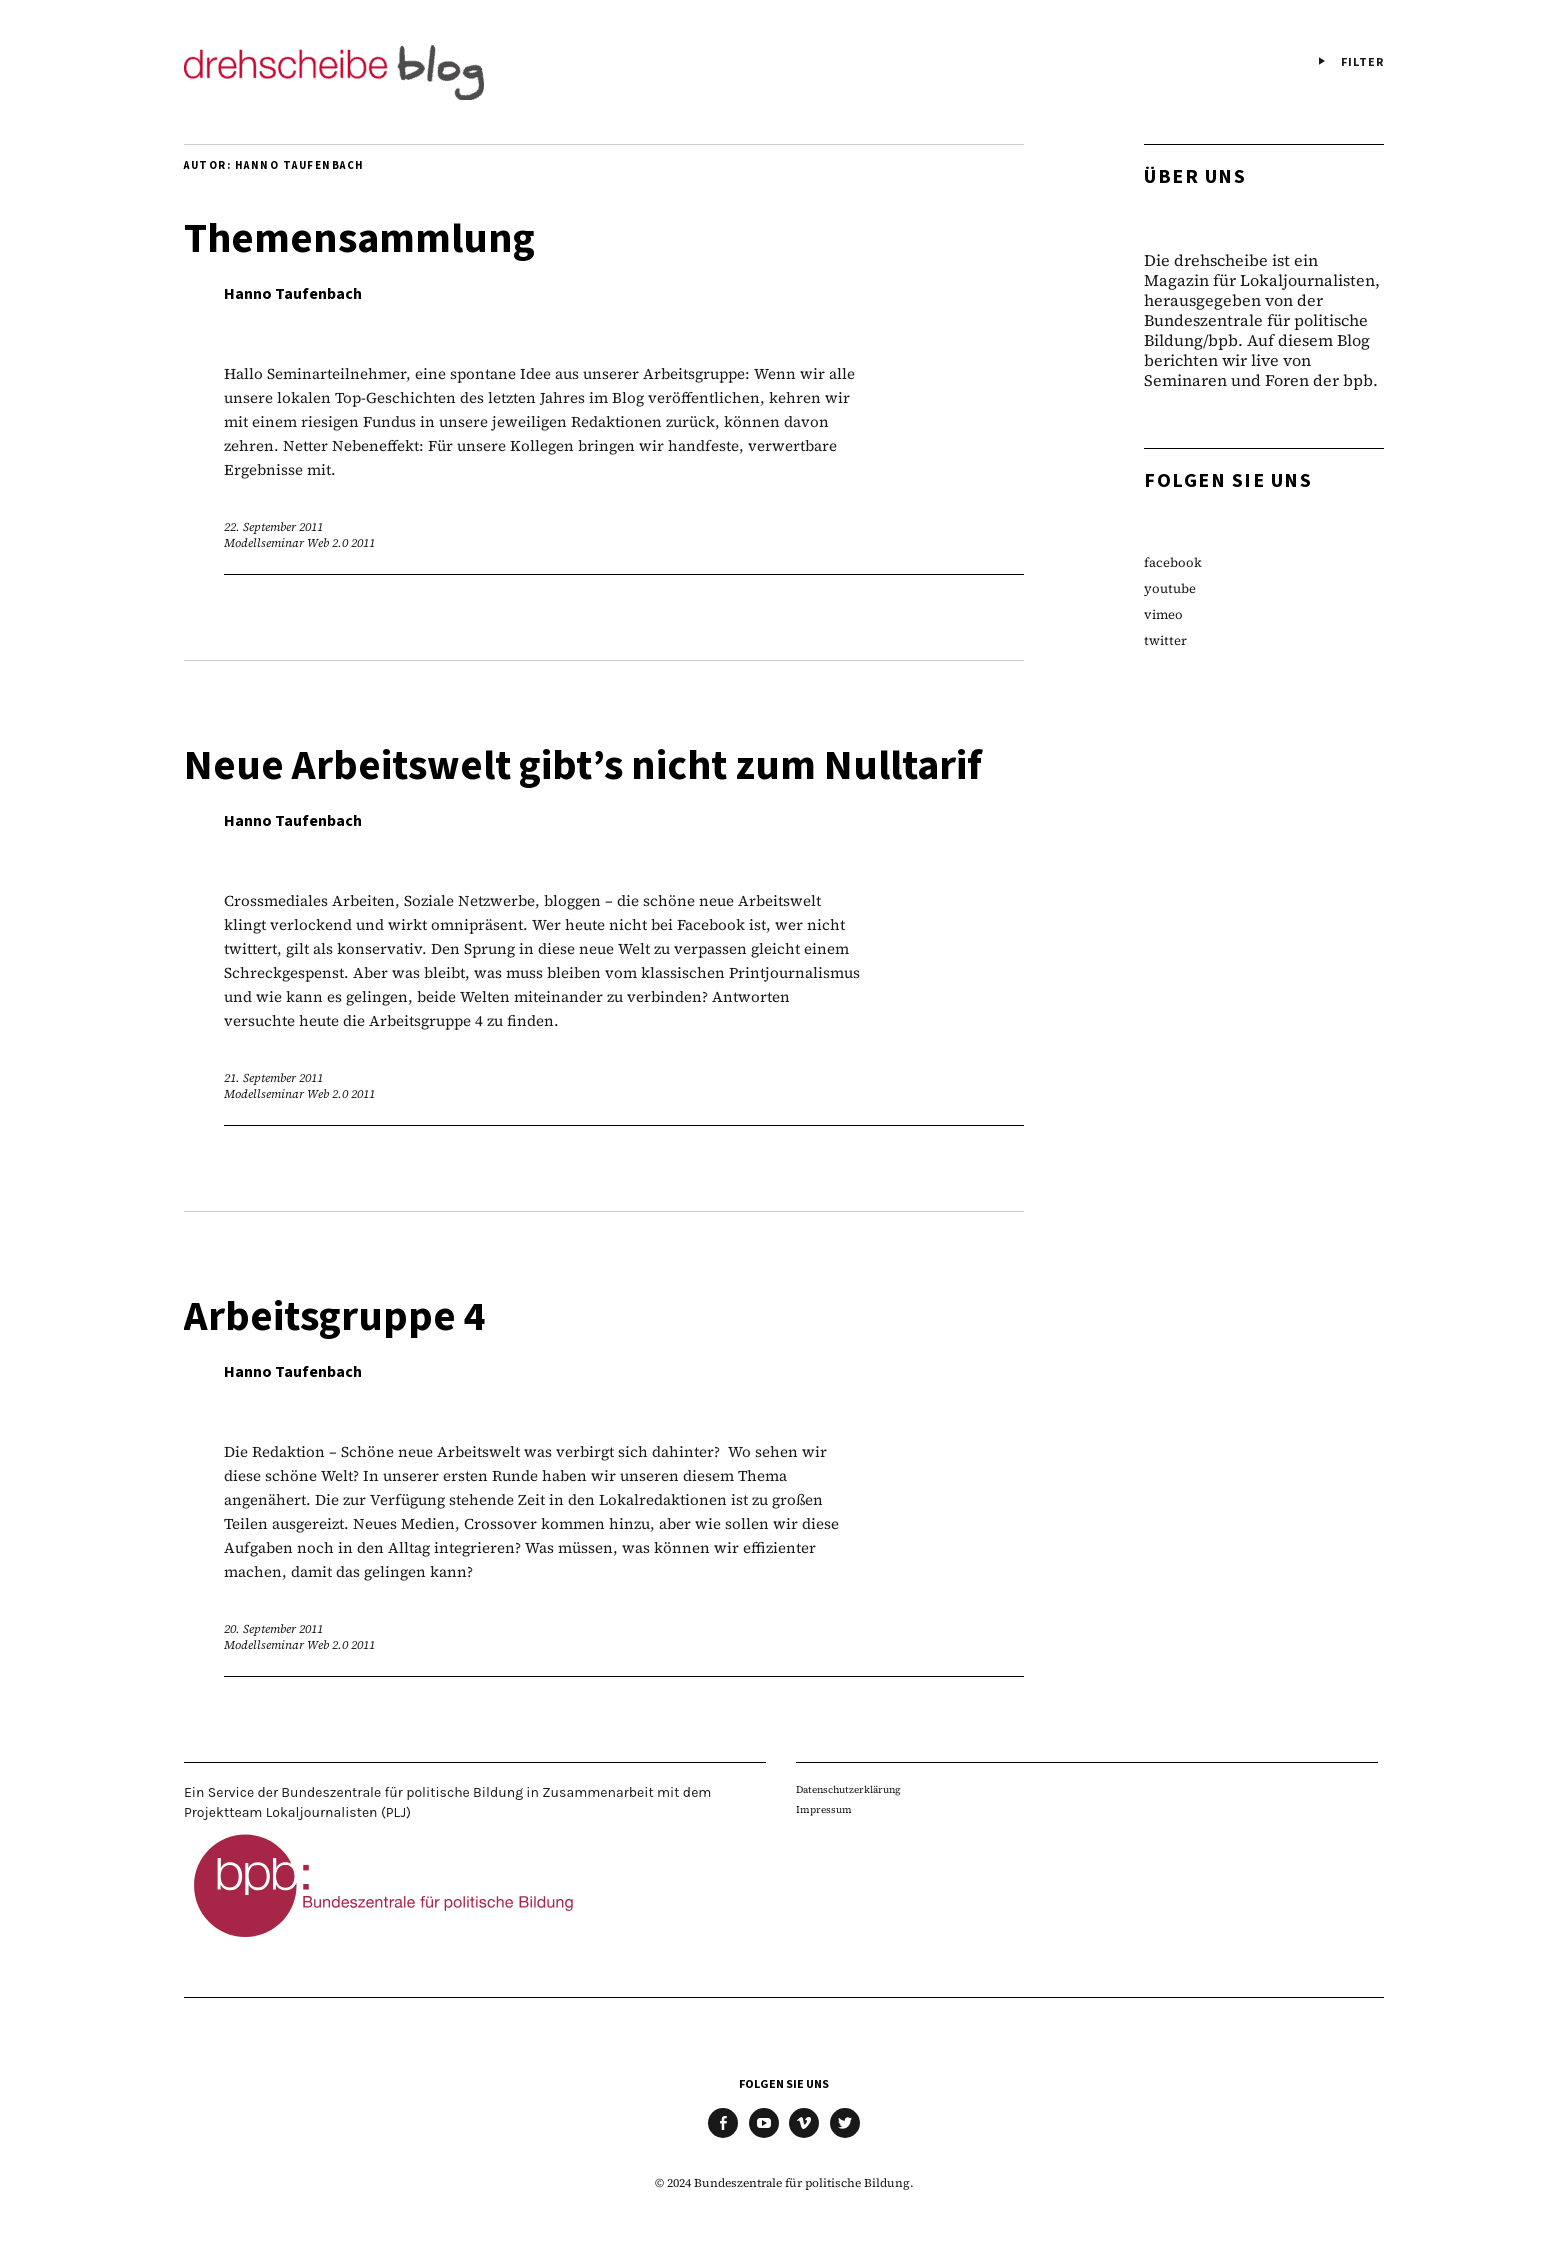 The height and width of the screenshot is (2252, 1568). Describe the element at coordinates (848, 1789) in the screenshot. I see `Datenschutzerklärung` at that location.